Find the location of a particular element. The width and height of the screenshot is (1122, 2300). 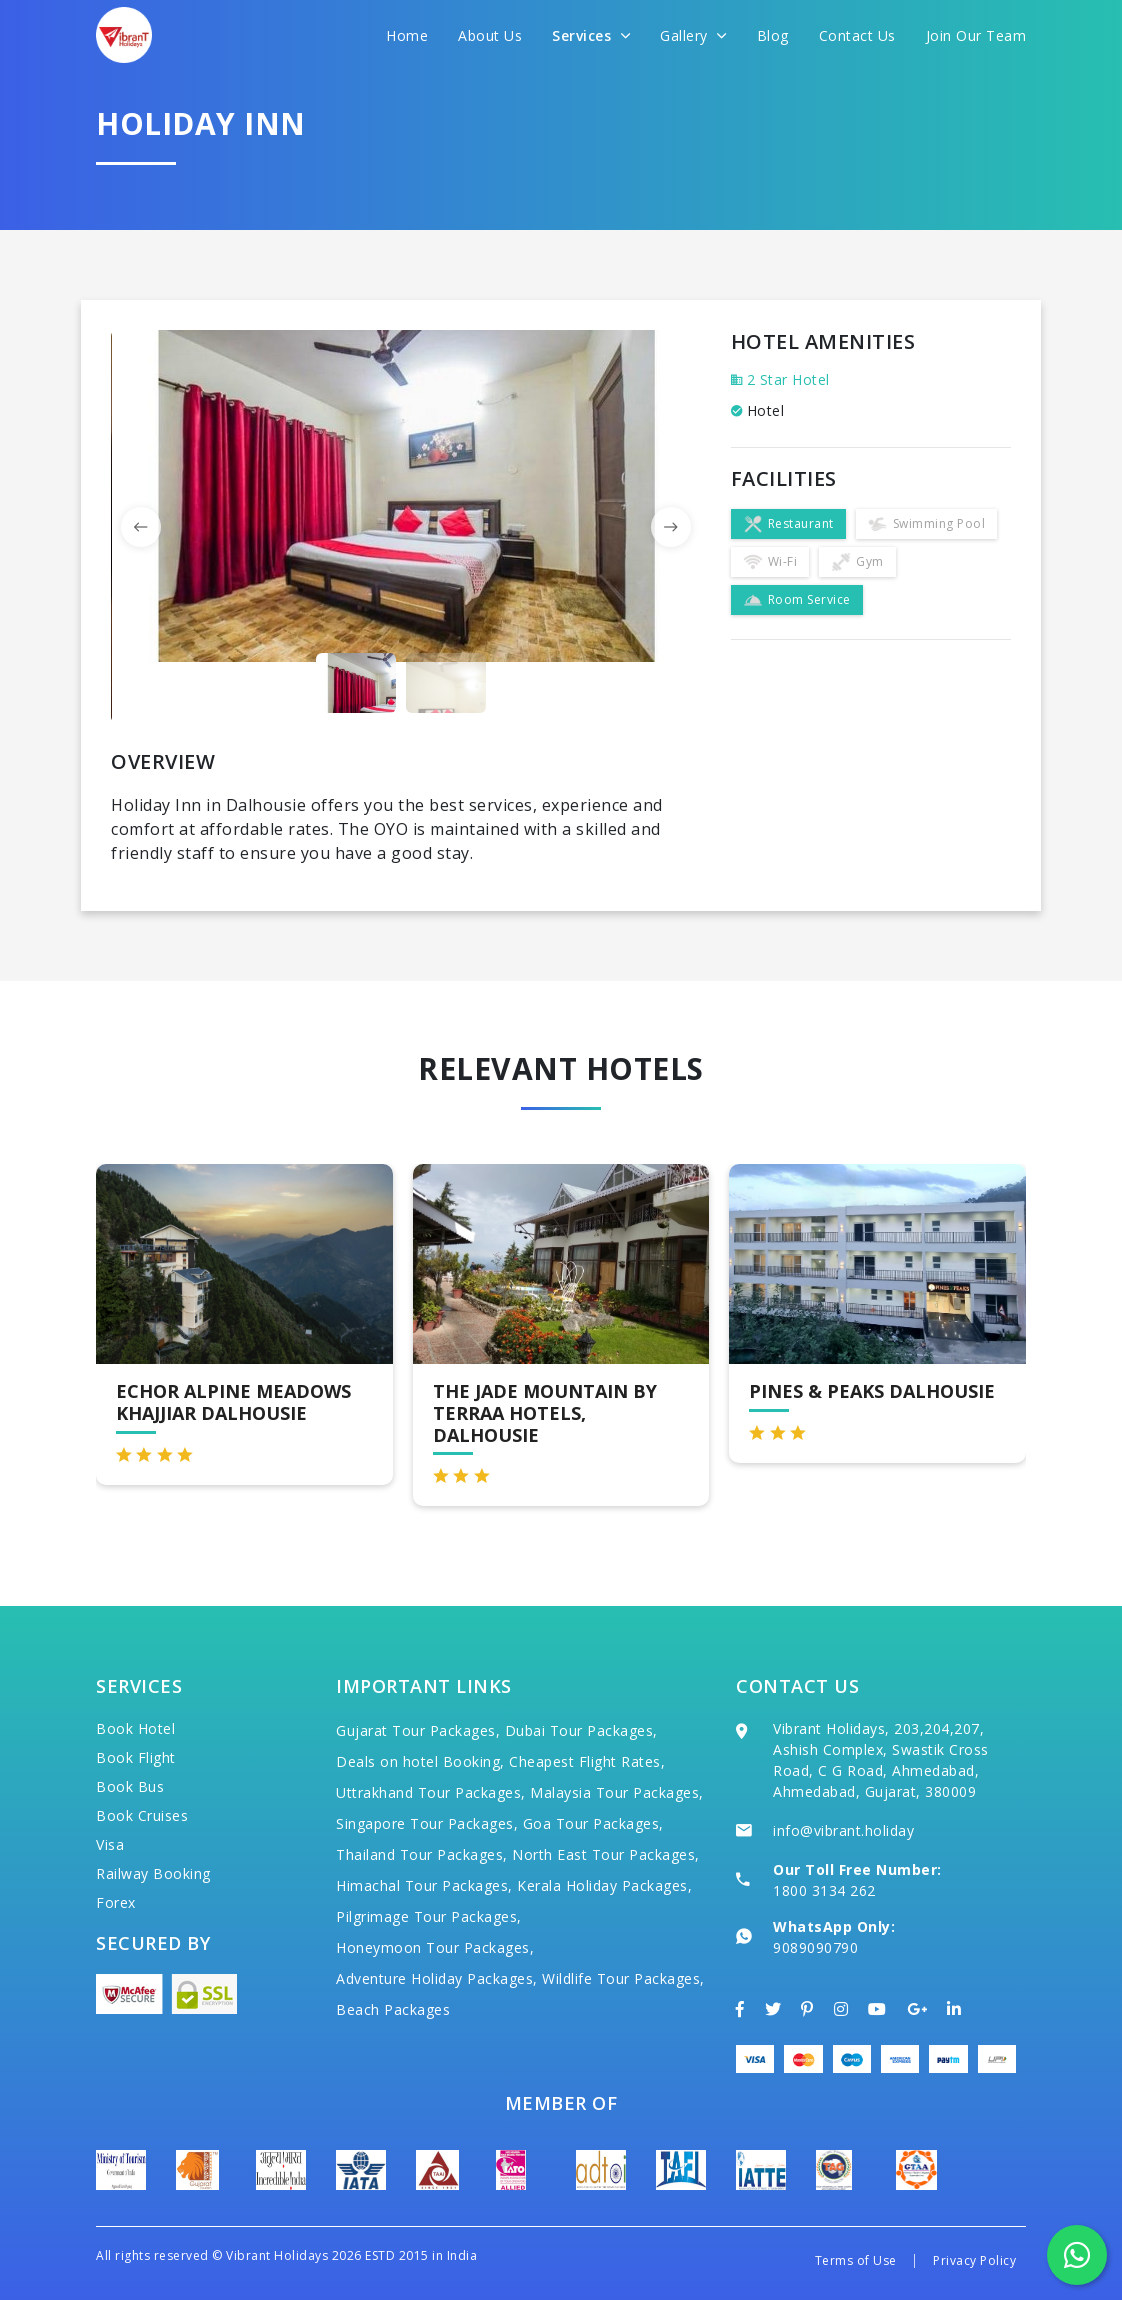

Cheapest Flight Rates, is located at coordinates (587, 1761).